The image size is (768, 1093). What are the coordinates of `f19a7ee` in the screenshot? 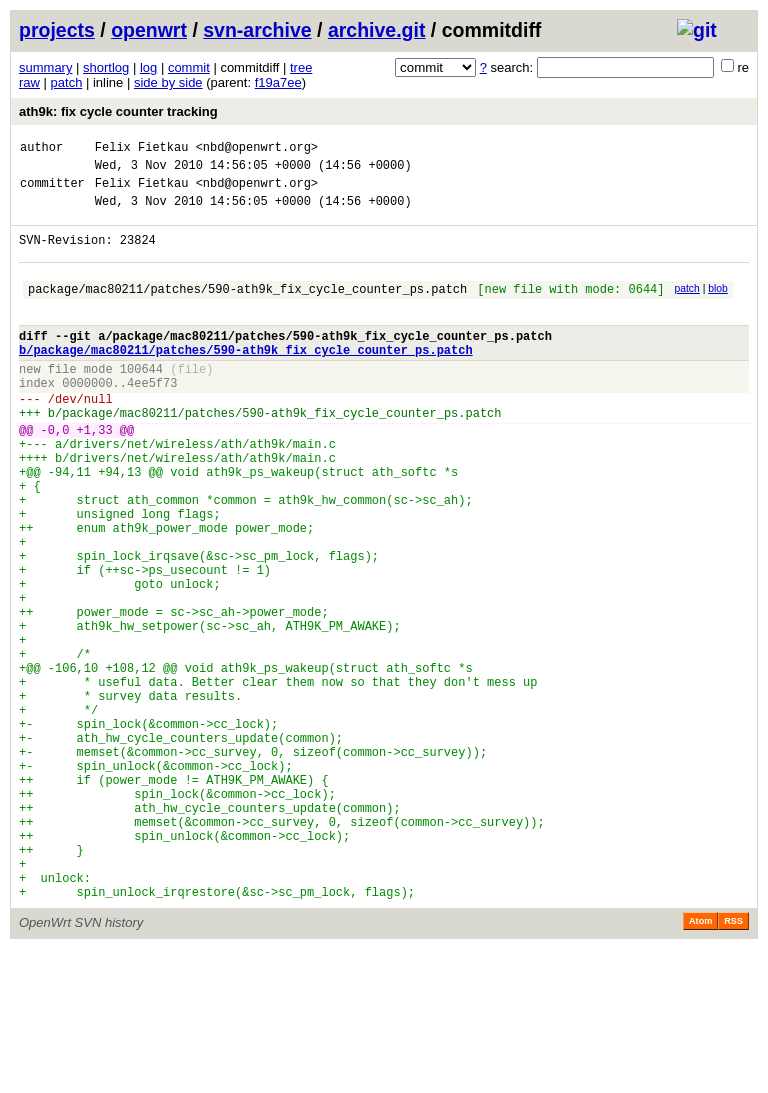 It's located at (278, 82).